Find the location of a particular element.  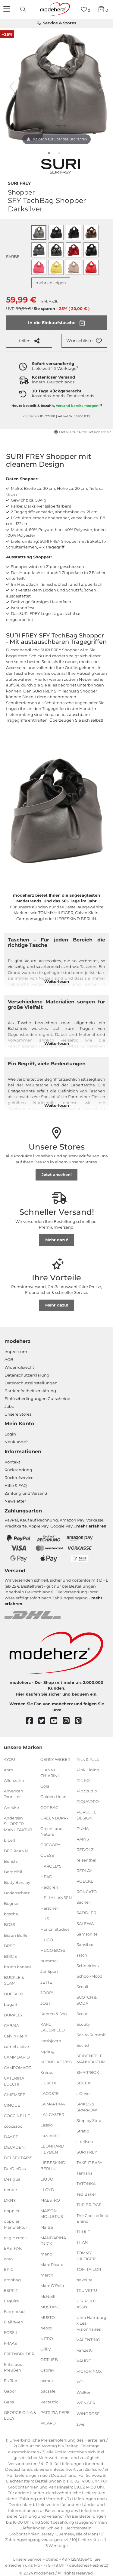

GREGORY is located at coordinates (50, 1844).